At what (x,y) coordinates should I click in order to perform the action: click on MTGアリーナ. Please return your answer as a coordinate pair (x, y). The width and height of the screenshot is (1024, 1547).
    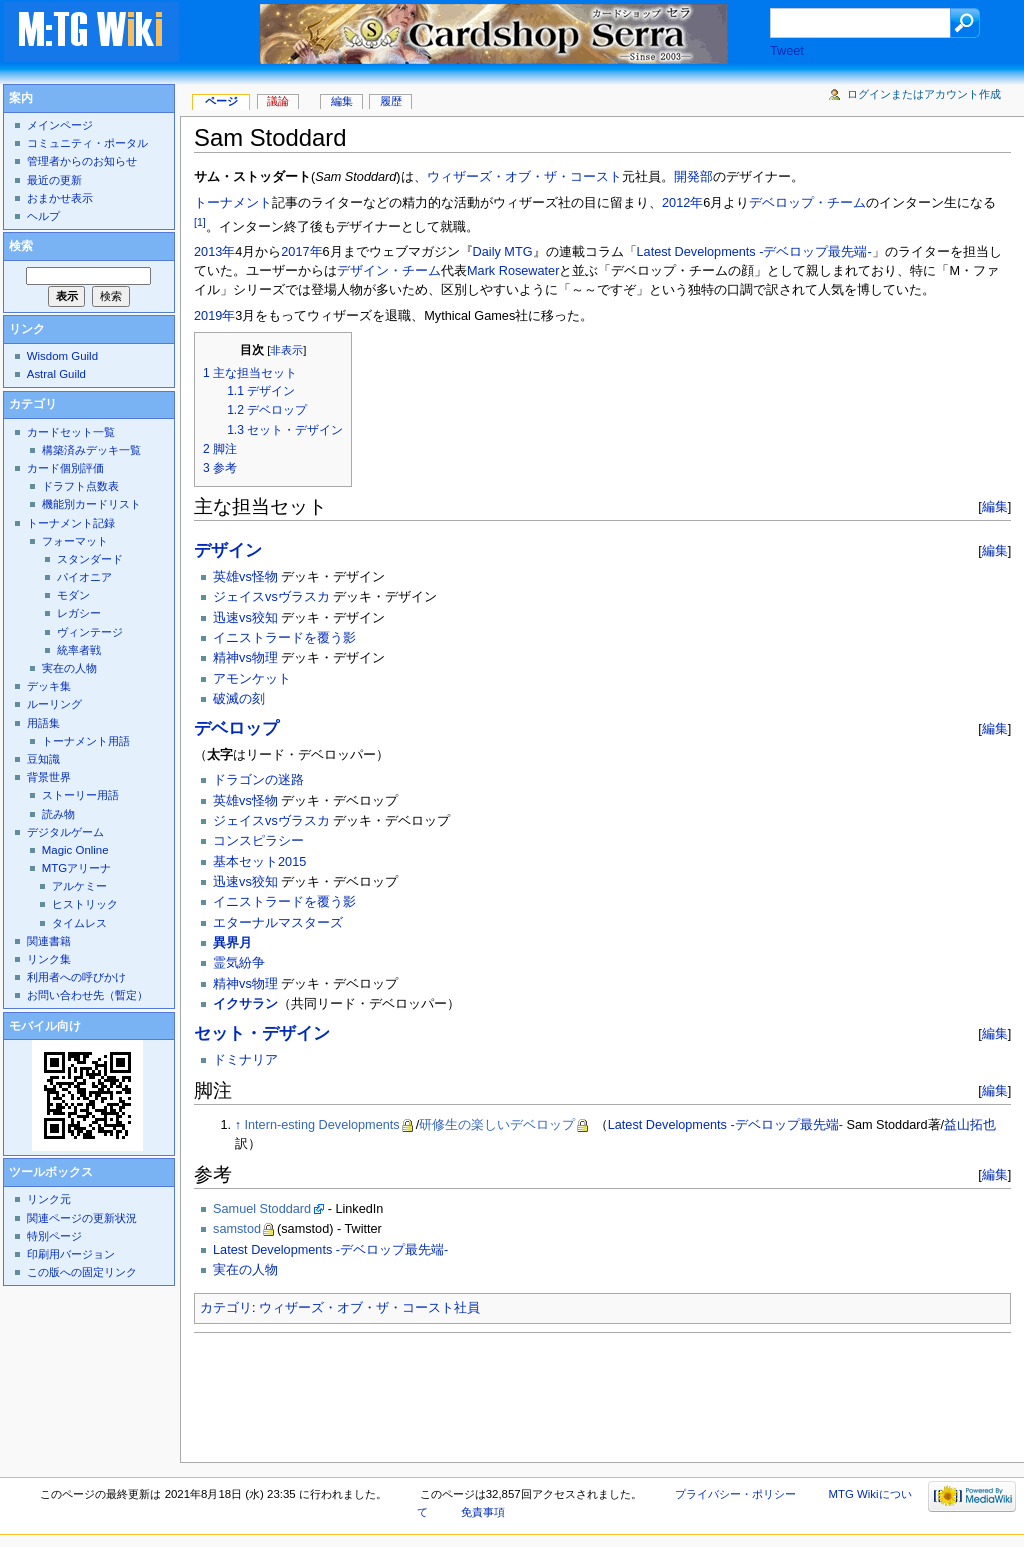
    Looking at the image, I should click on (76, 868).